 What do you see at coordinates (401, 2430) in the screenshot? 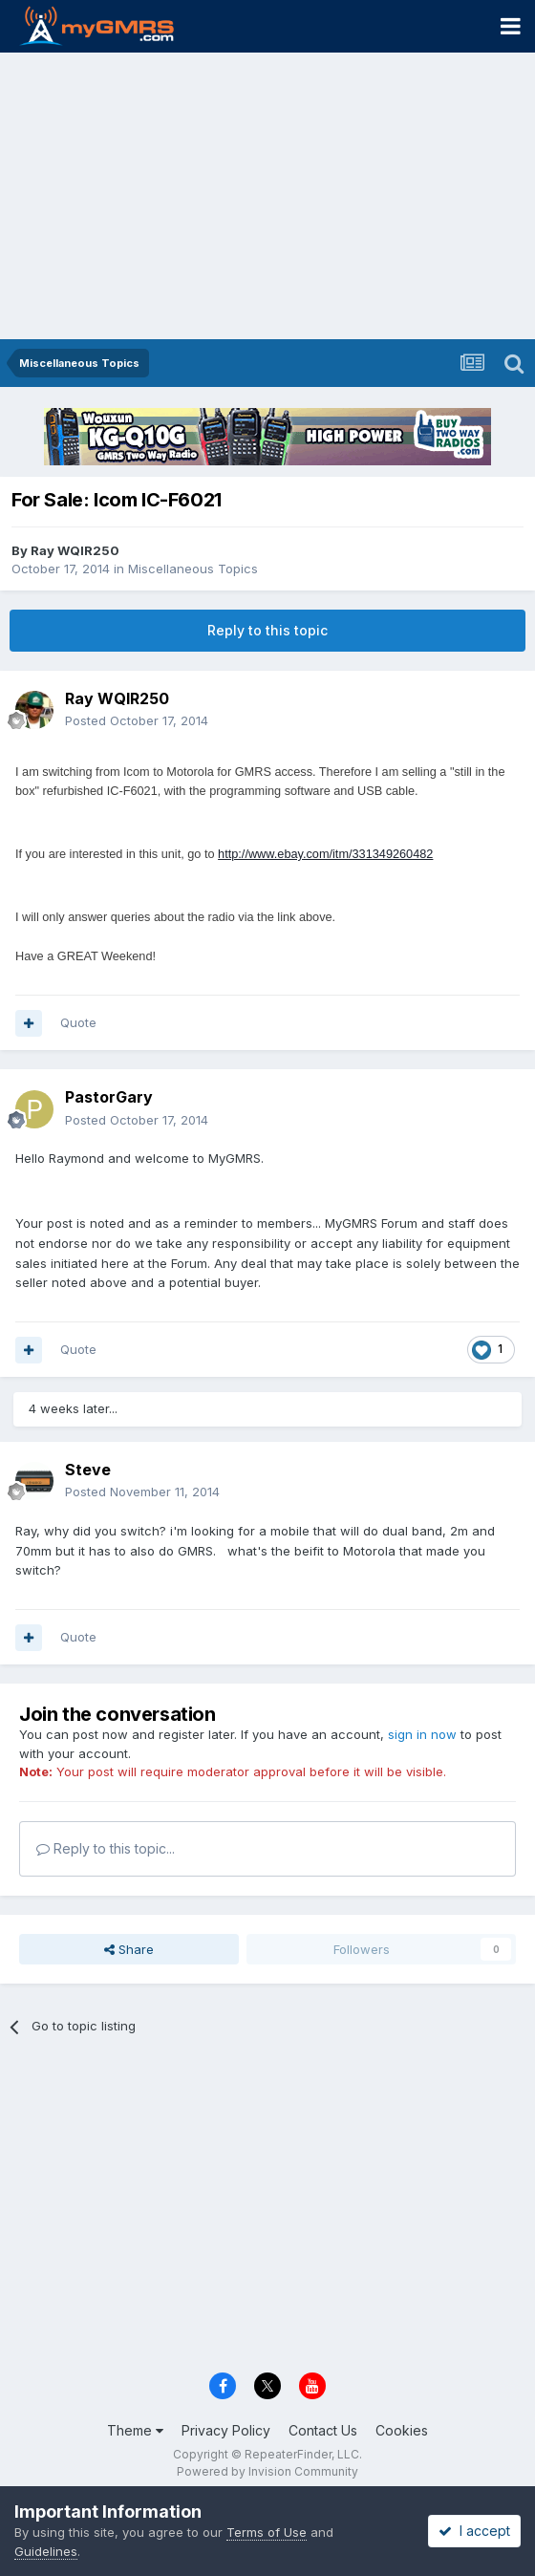
I see `Cookies` at bounding box center [401, 2430].